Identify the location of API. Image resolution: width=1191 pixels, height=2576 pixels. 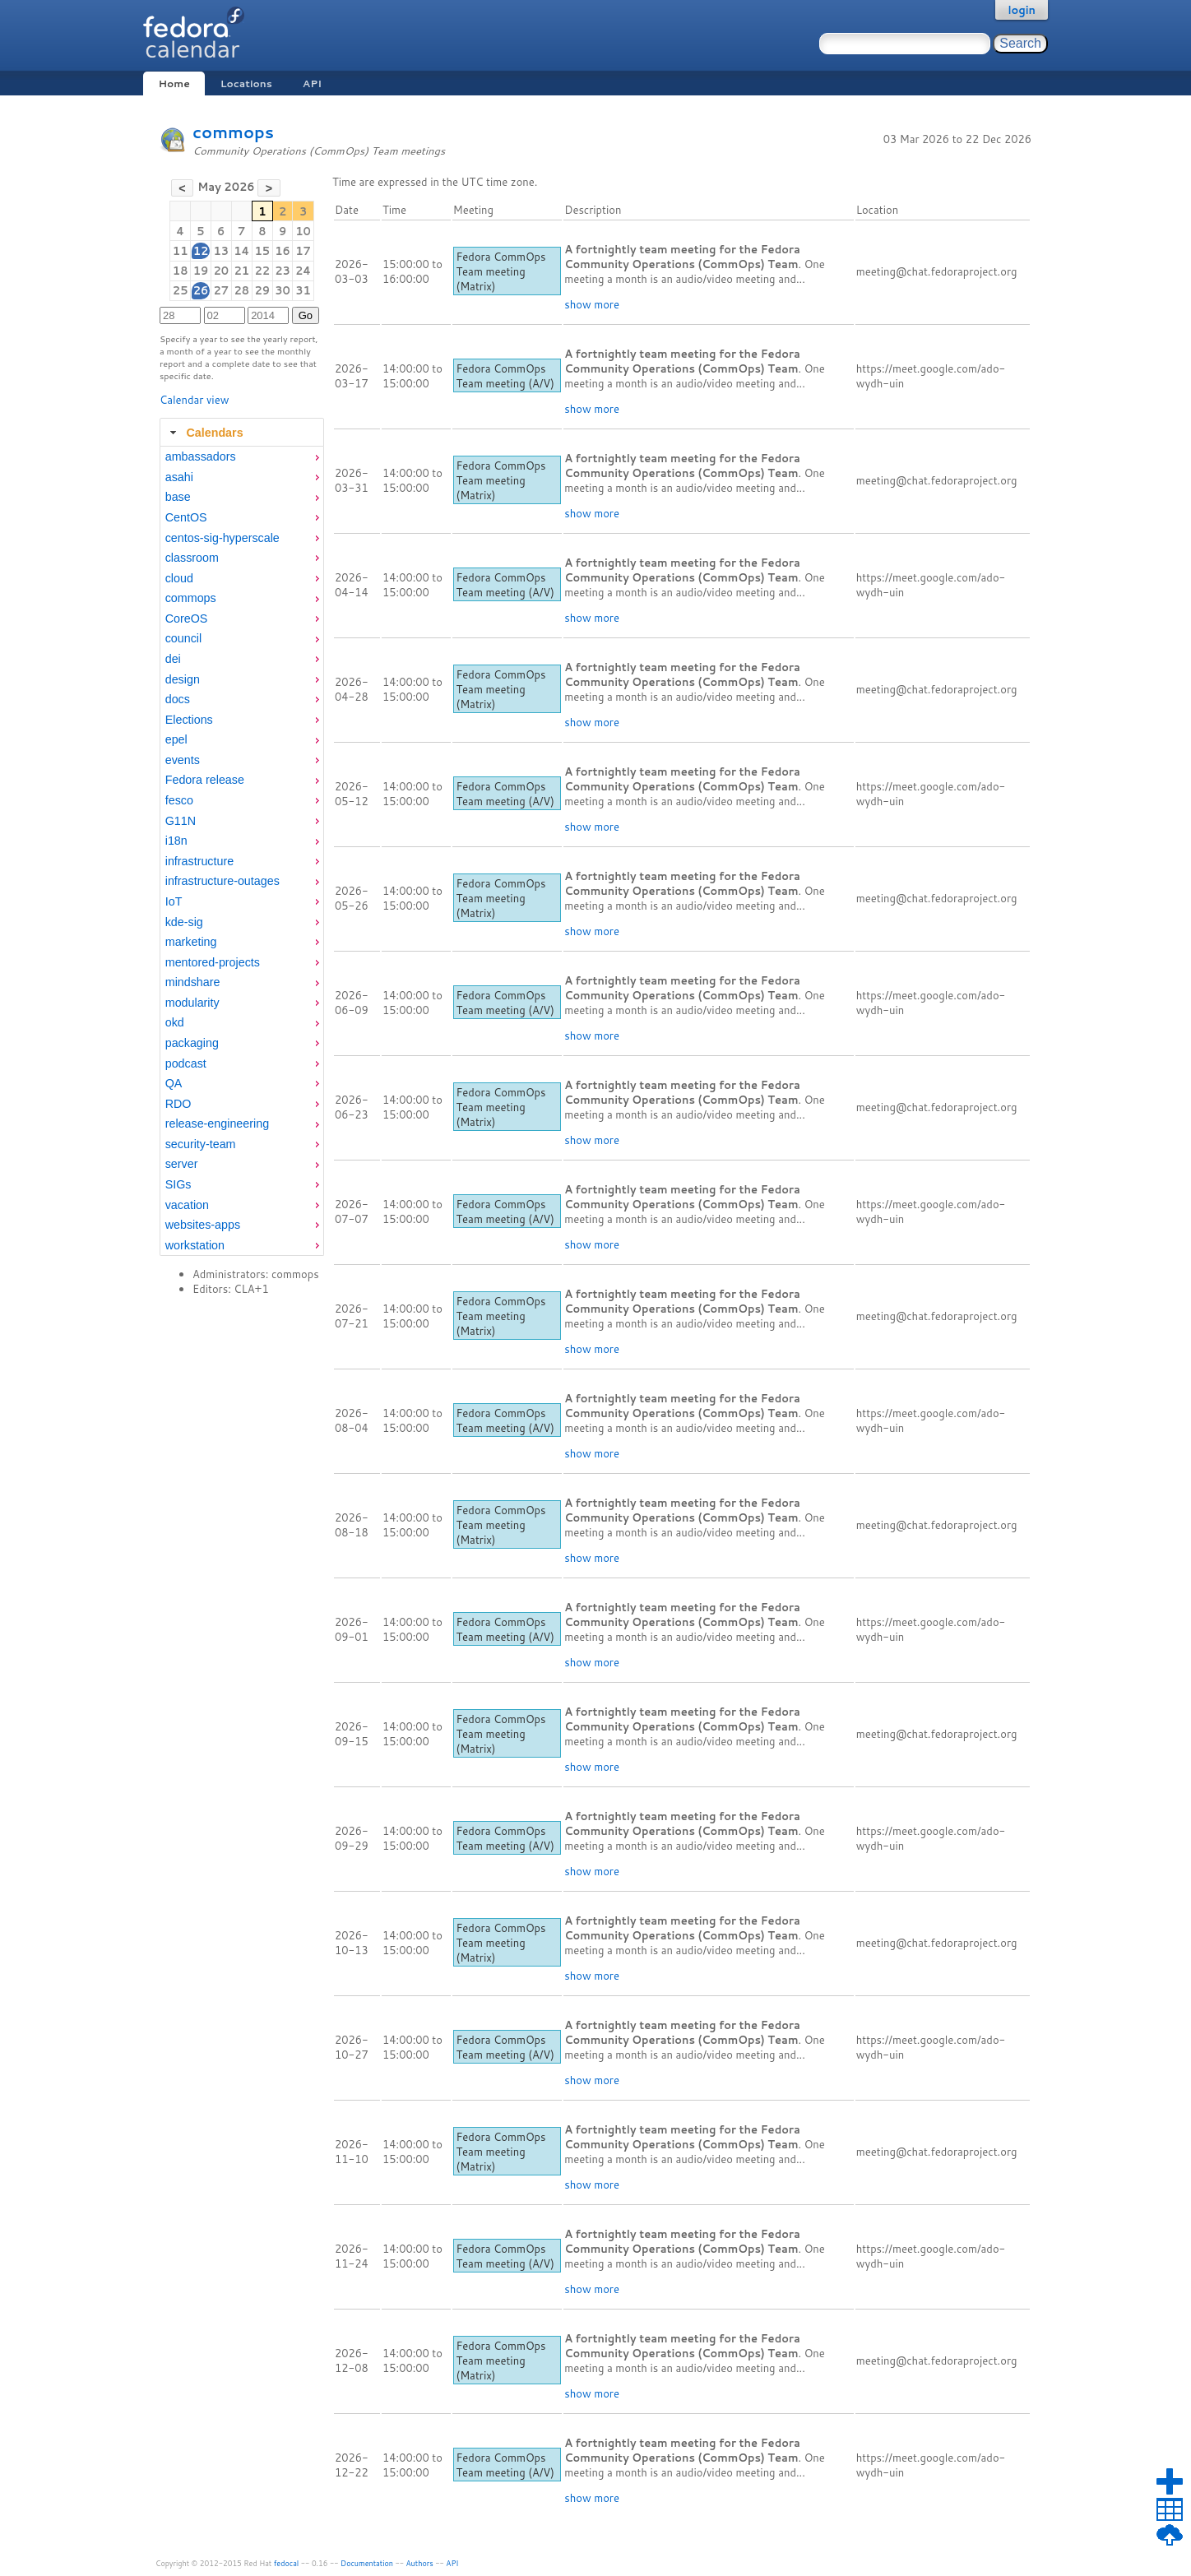
(312, 83).